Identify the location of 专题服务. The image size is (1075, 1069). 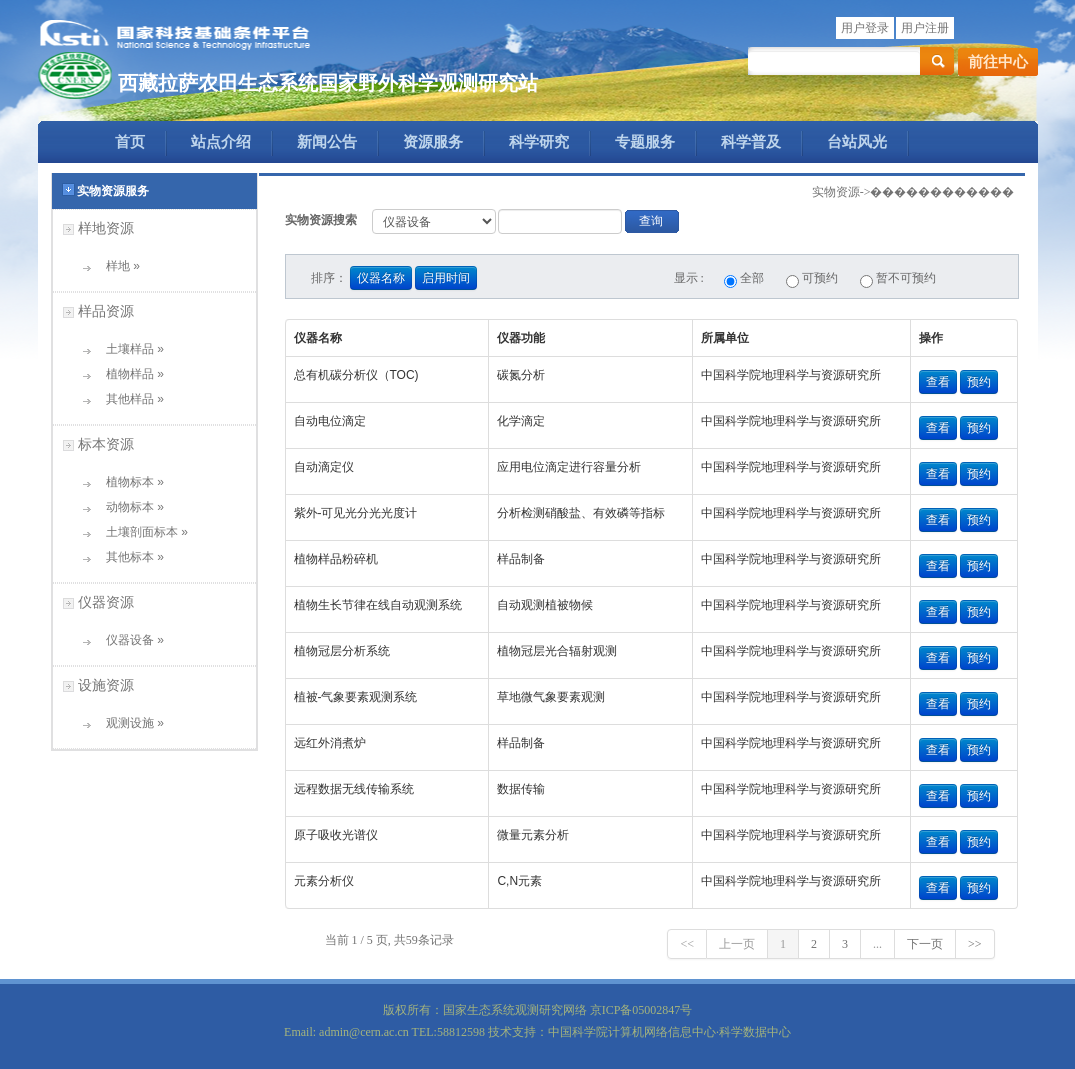
(645, 142).